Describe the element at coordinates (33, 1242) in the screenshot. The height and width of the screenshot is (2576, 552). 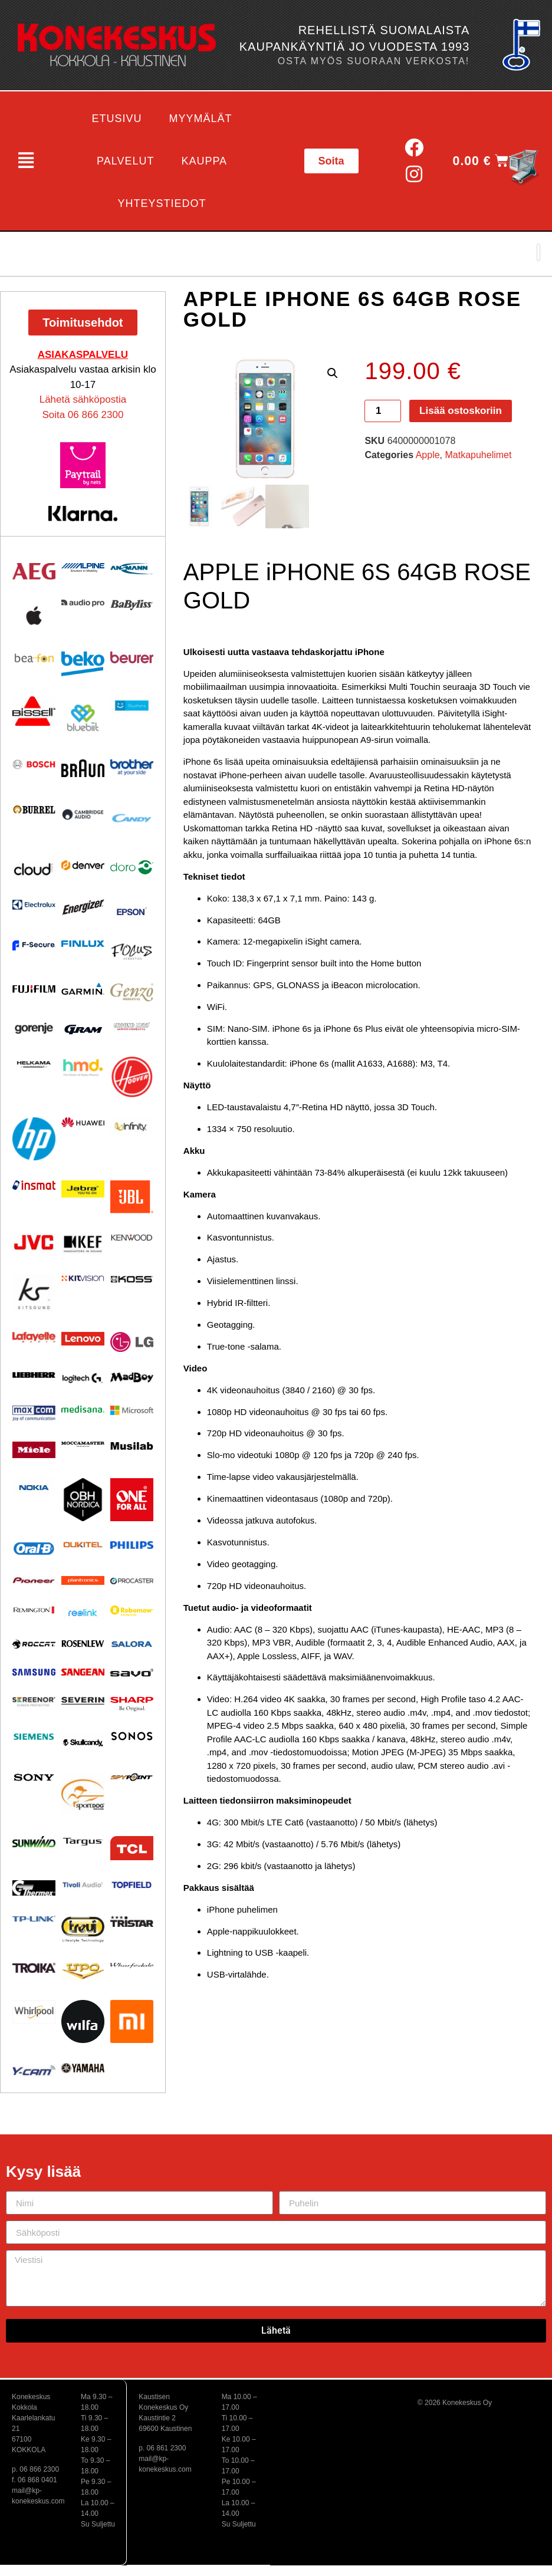
I see `[Visit product category JVC]` at that location.